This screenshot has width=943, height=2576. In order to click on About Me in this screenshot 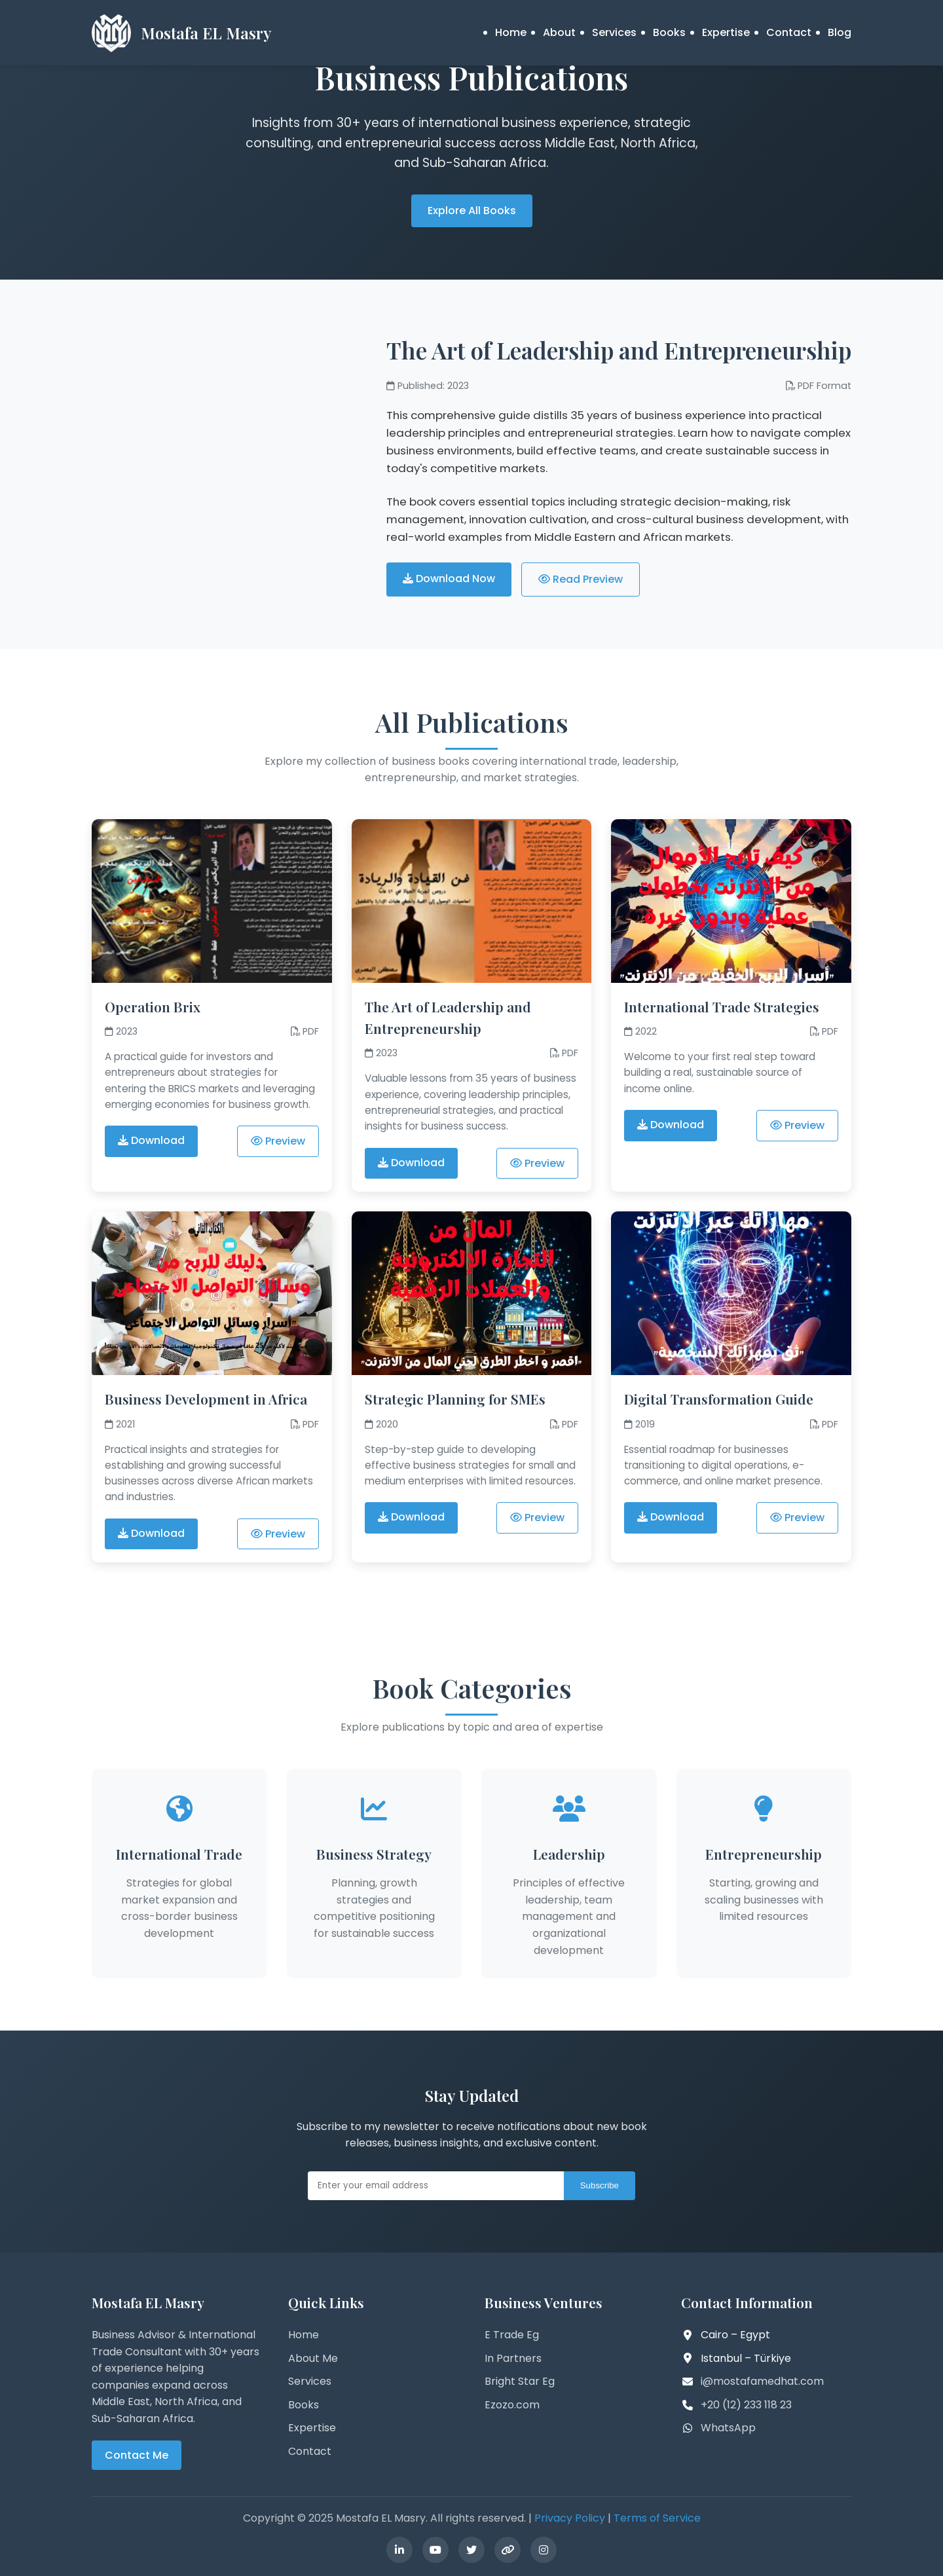, I will do `click(313, 2358)`.